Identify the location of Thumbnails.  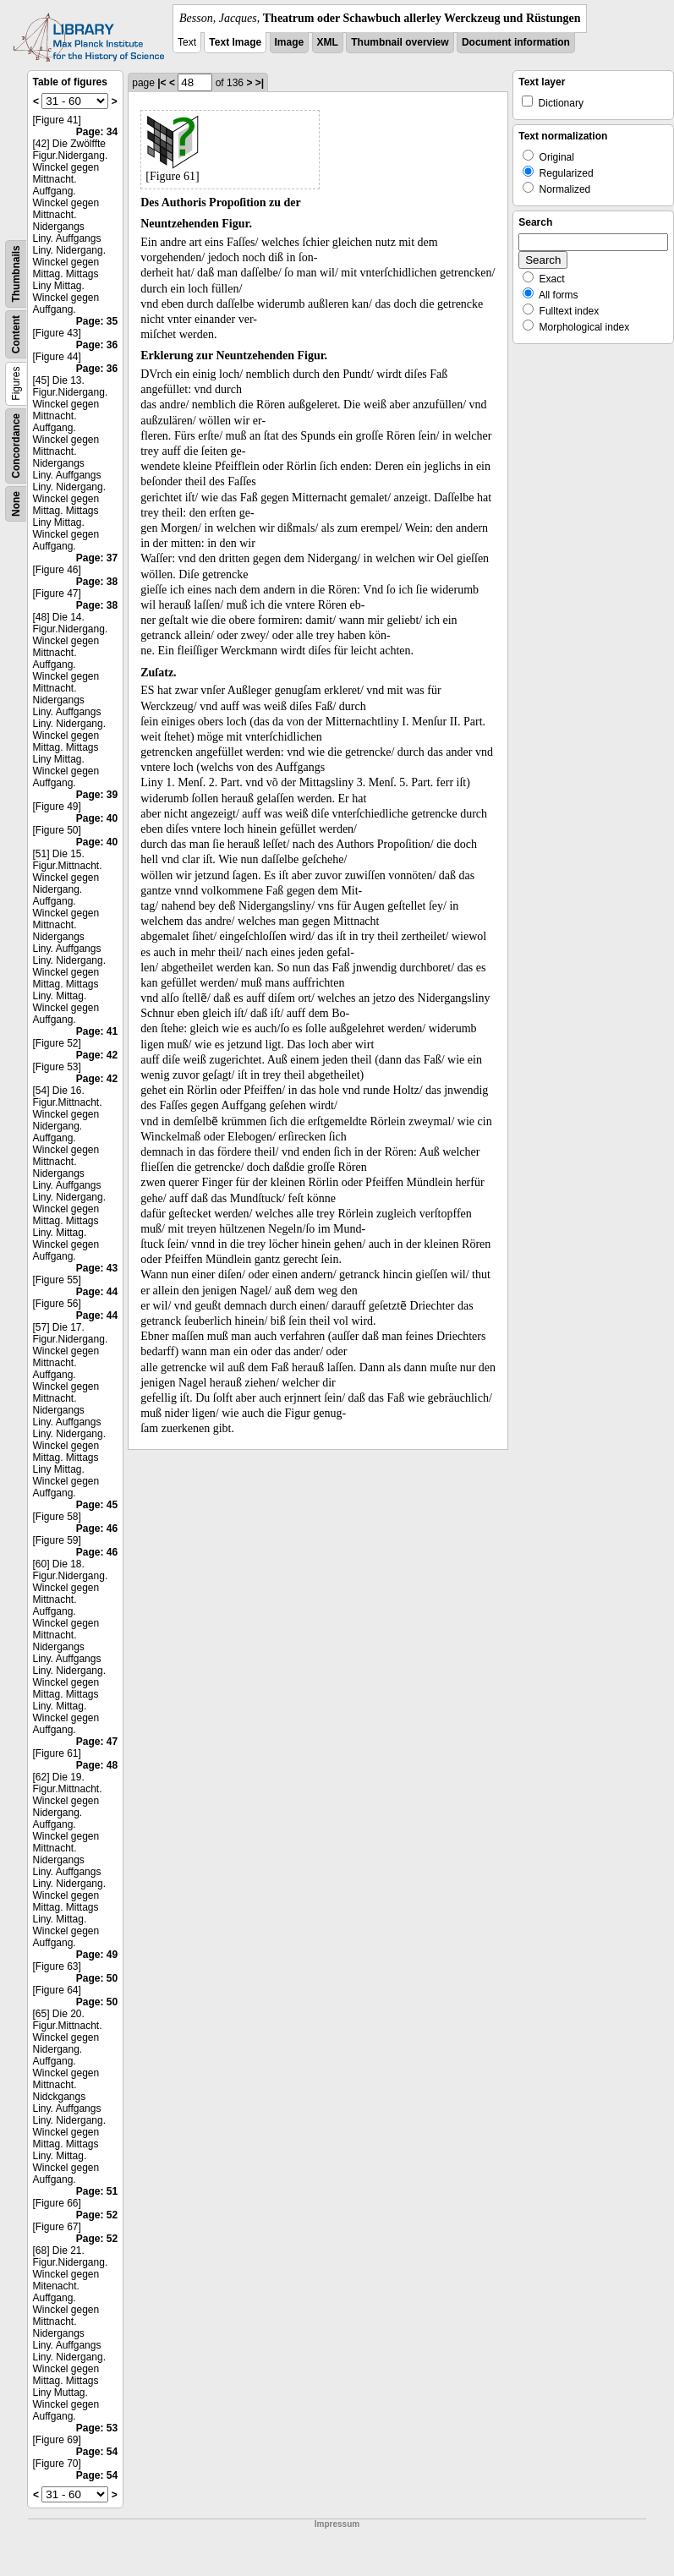
(16, 273).